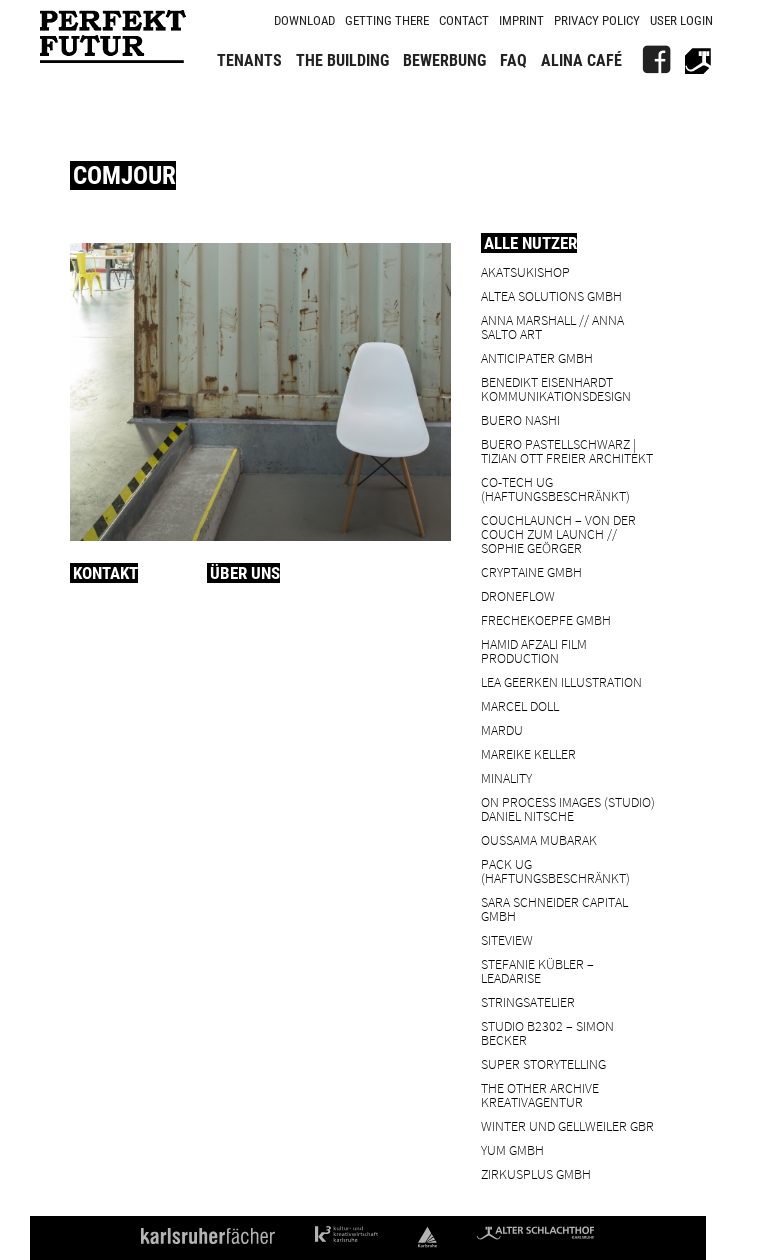 This screenshot has height=1260, width=768. What do you see at coordinates (554, 908) in the screenshot?
I see `Sara Schneider Capital GmbH` at bounding box center [554, 908].